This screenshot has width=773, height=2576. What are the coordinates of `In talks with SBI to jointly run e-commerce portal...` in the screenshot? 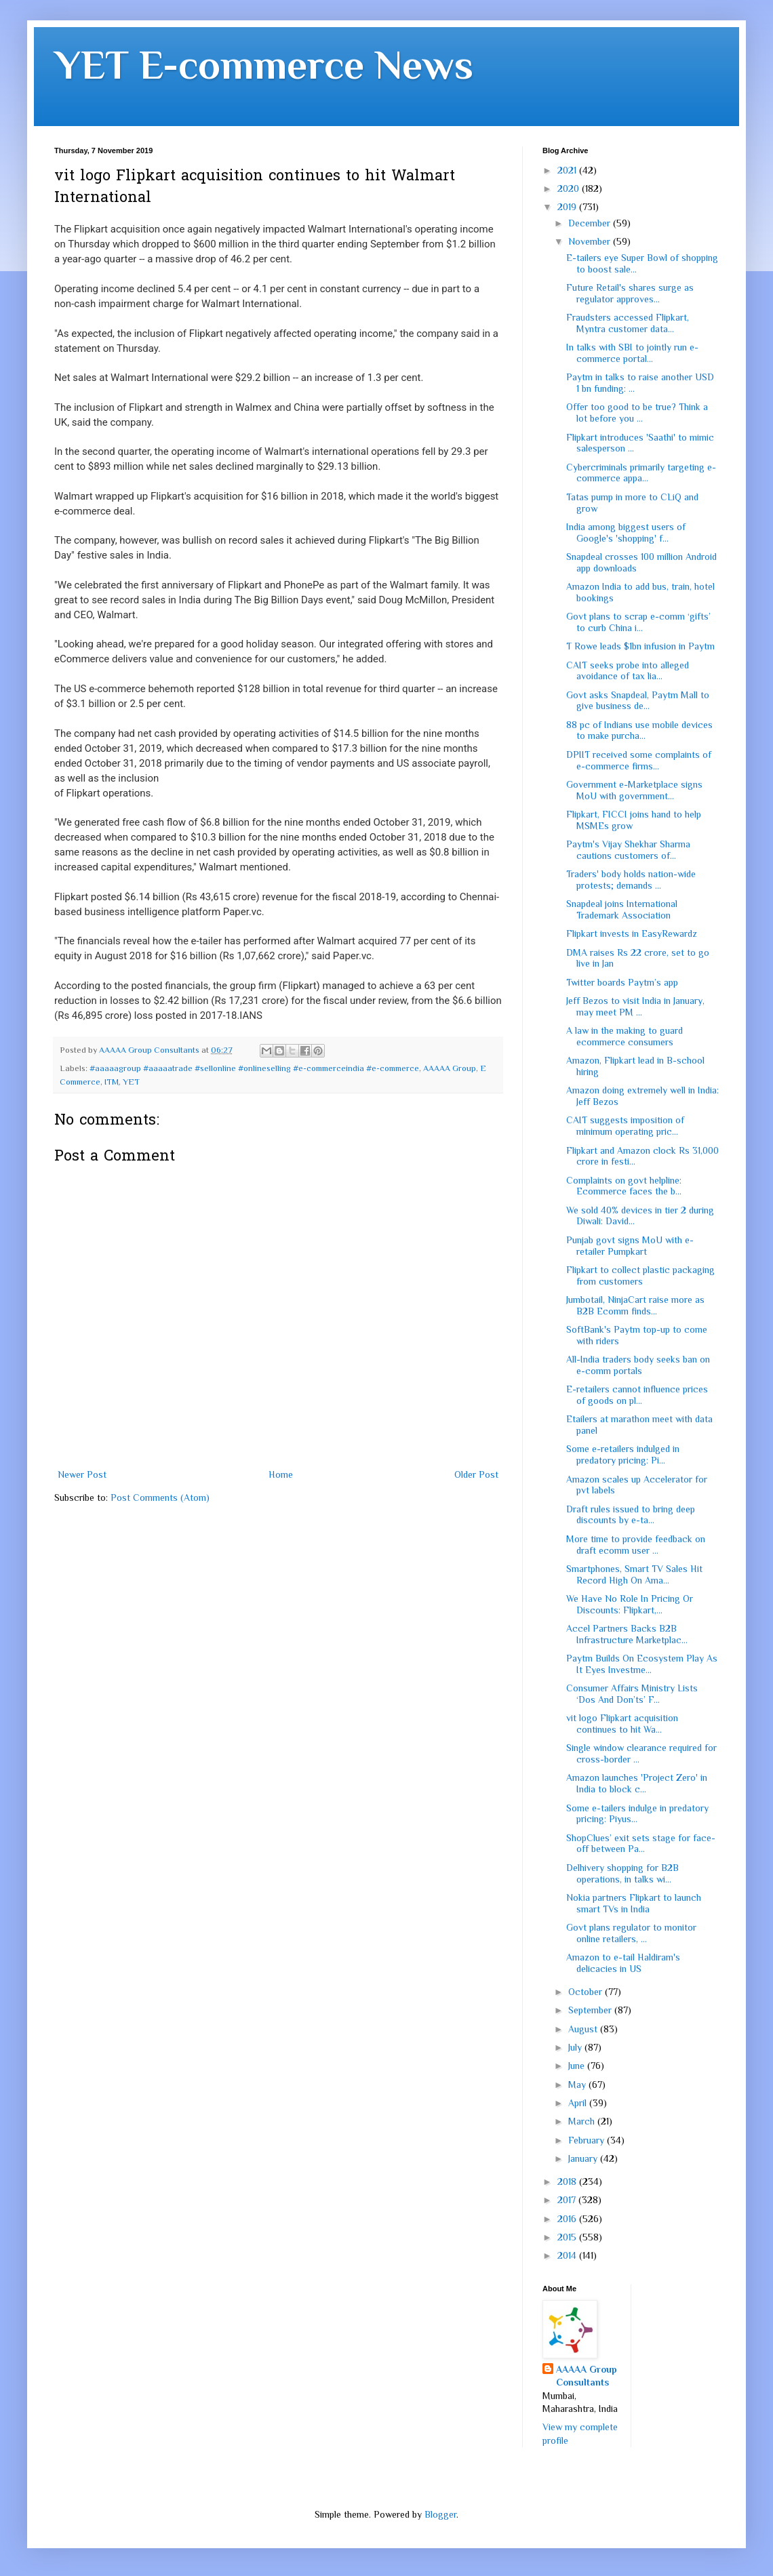 It's located at (632, 353).